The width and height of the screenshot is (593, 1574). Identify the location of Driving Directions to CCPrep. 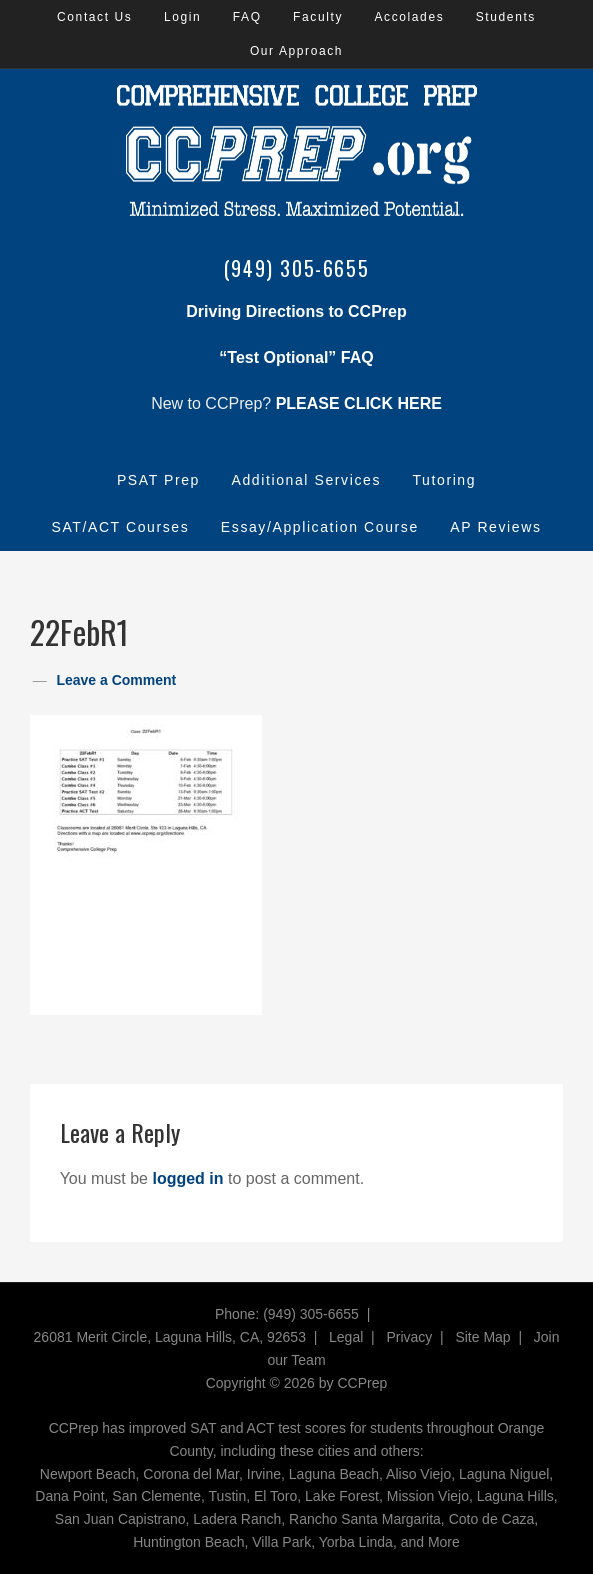
(296, 311).